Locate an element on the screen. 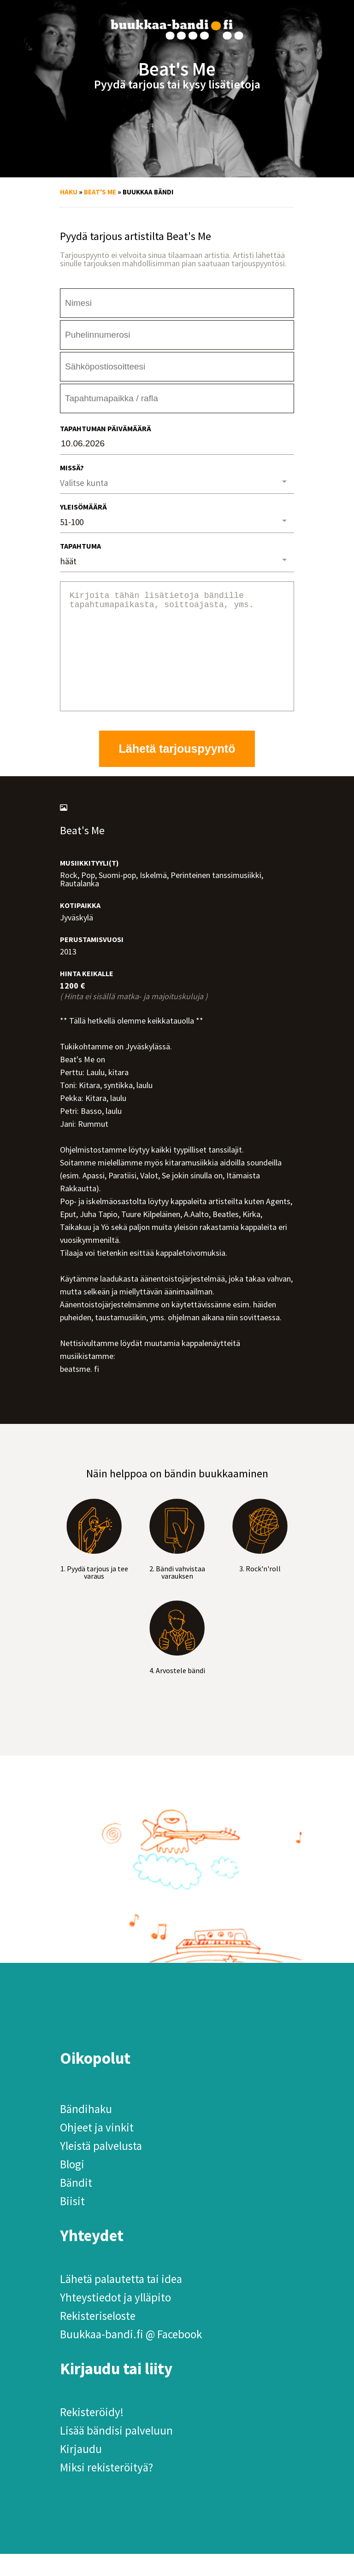 Image resolution: width=354 pixels, height=2576 pixels. Lähetä palautetta tai idea is located at coordinates (121, 2301).